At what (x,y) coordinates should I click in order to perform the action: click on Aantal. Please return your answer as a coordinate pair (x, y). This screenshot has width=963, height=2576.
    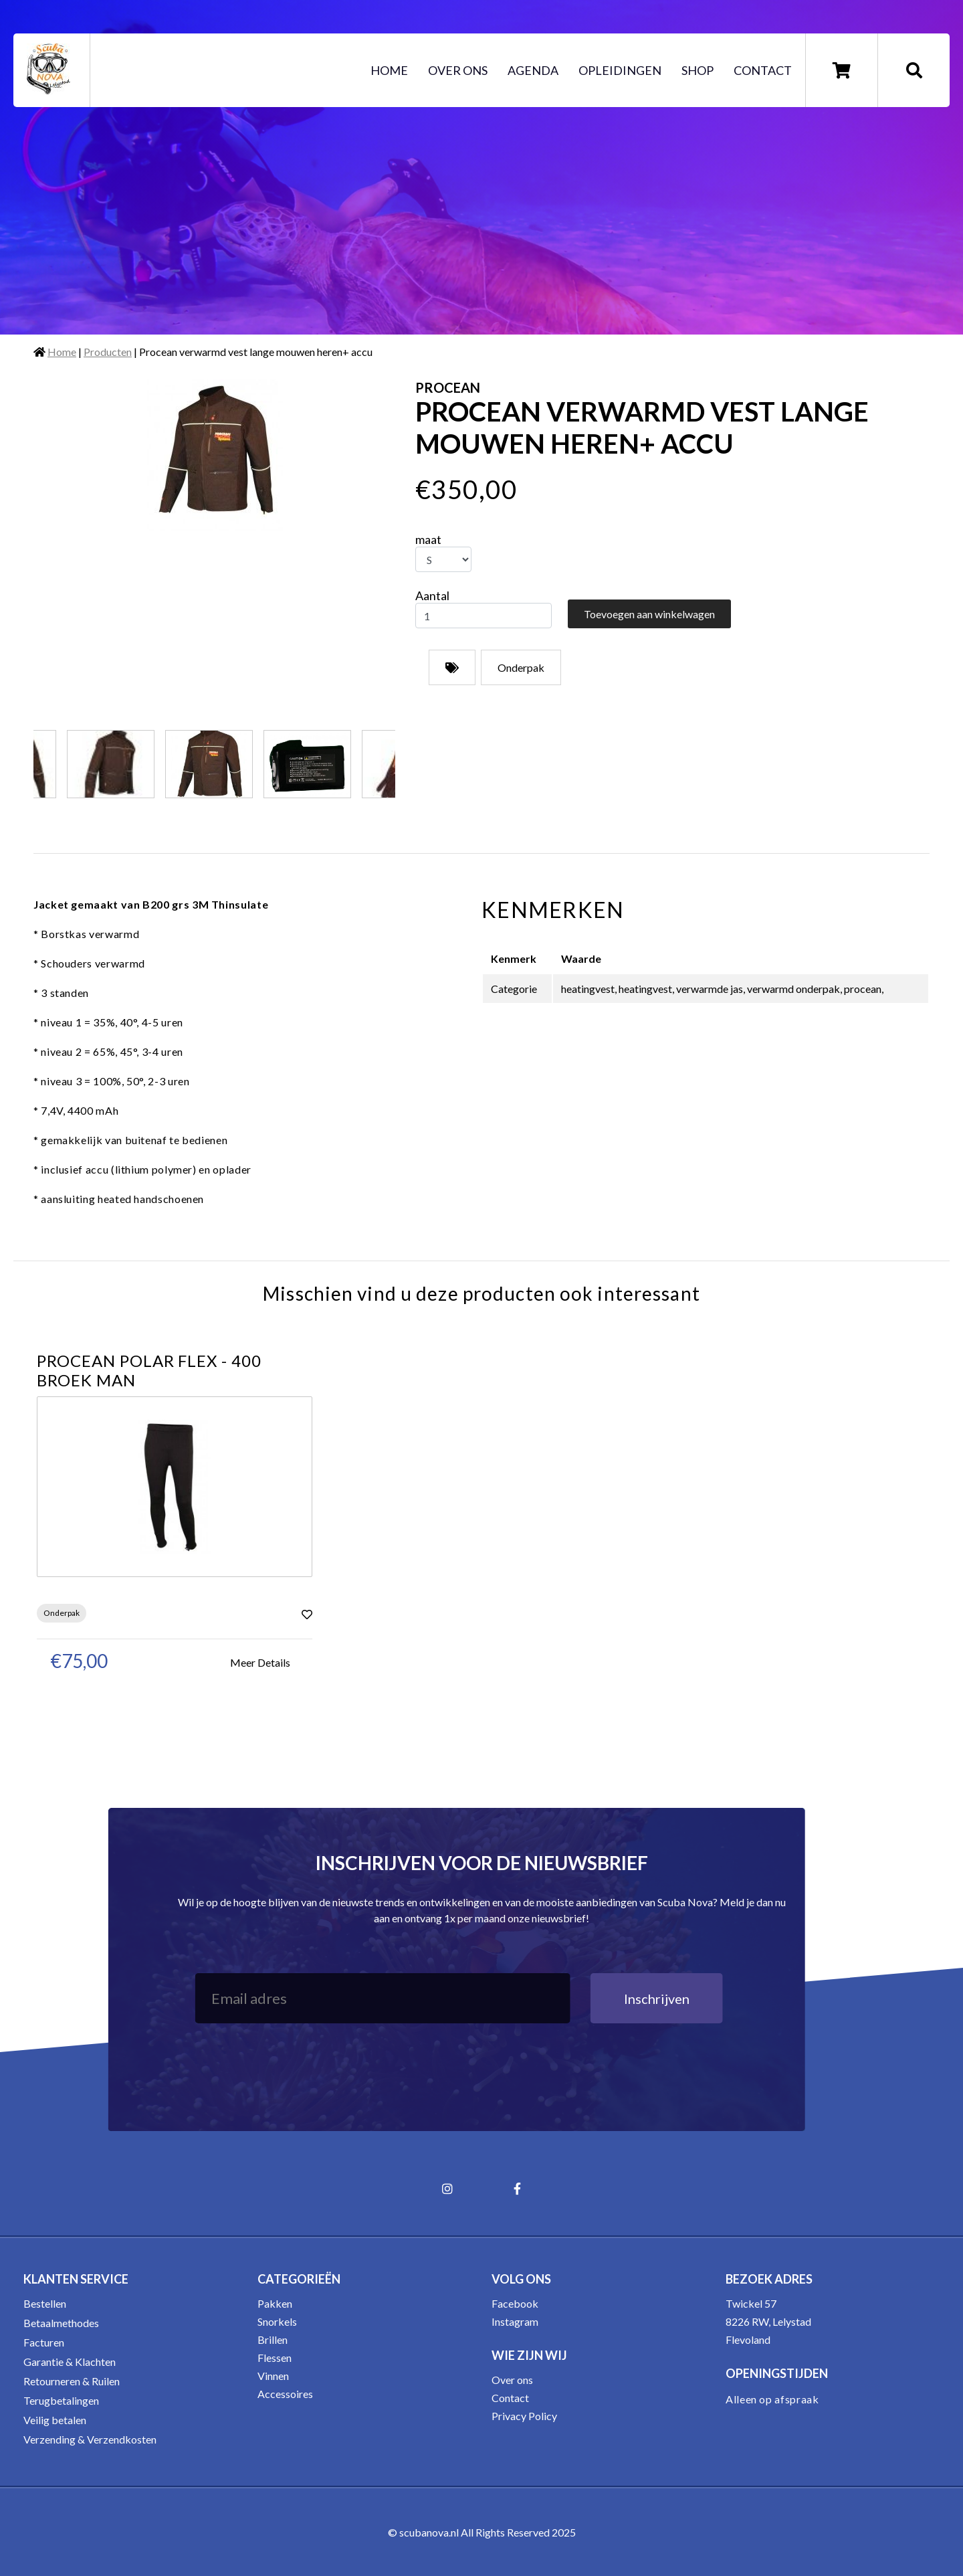
    Looking at the image, I should click on (432, 595).